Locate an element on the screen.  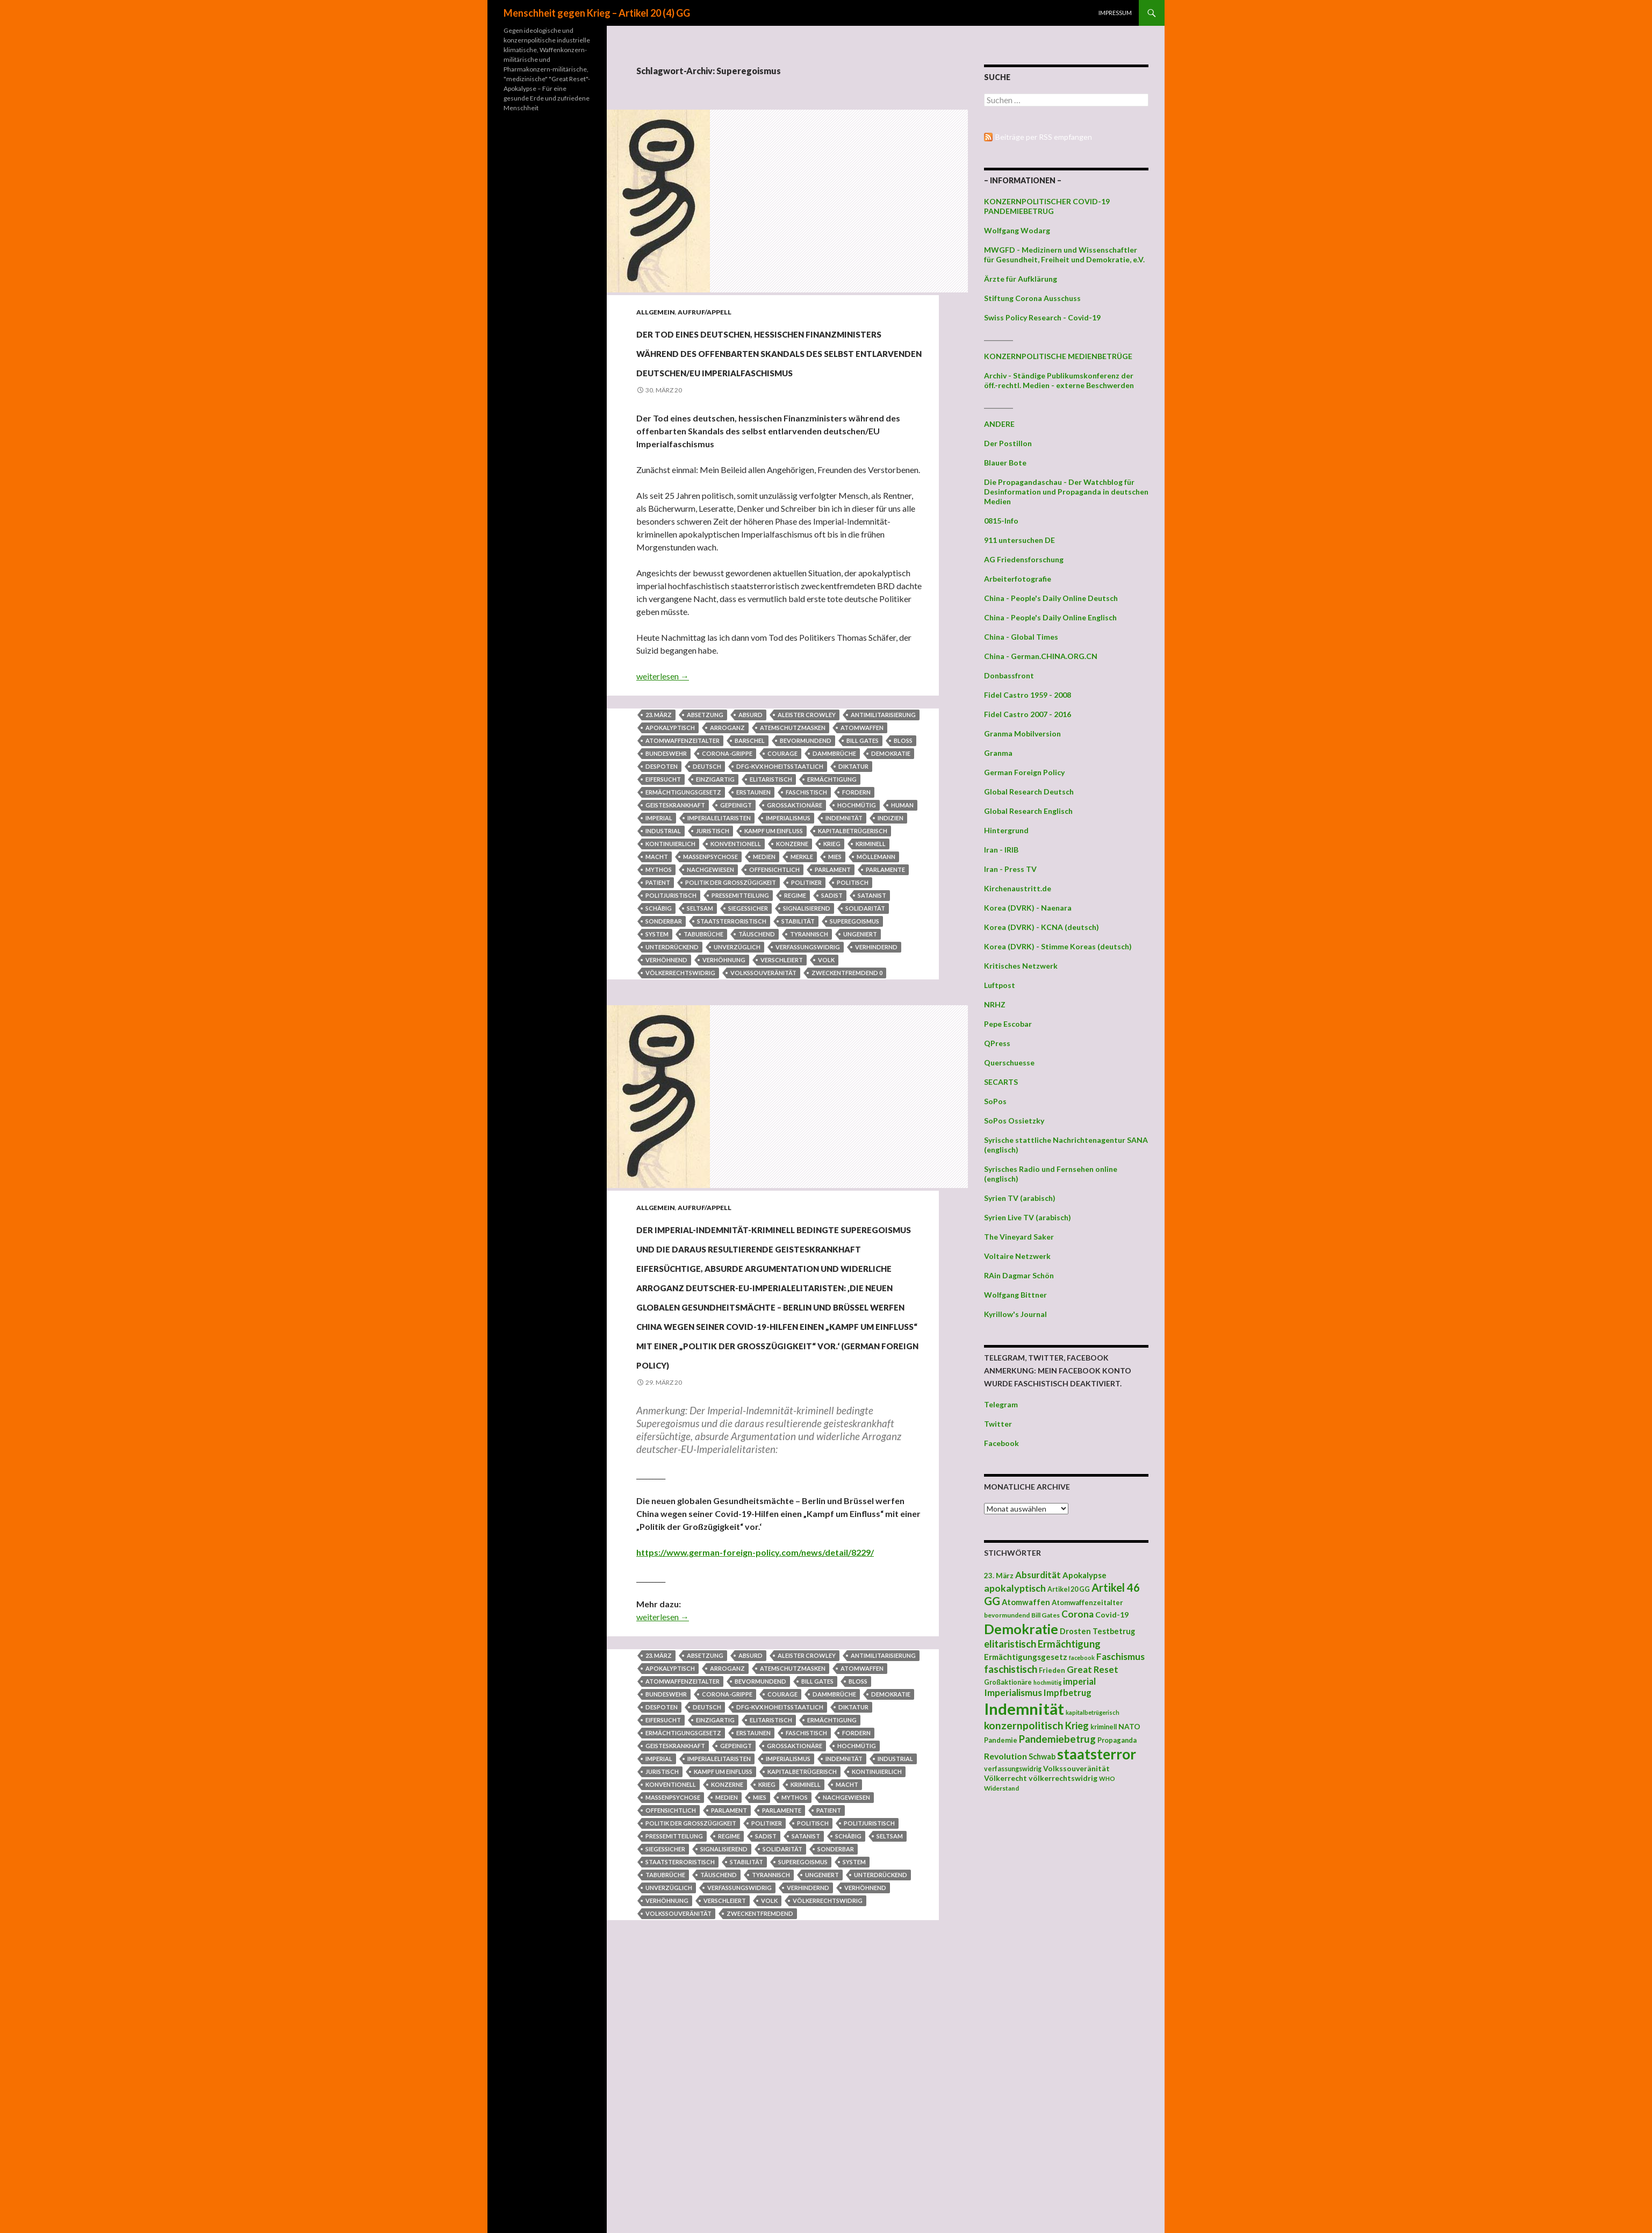
imperial is located at coordinates (658, 875).